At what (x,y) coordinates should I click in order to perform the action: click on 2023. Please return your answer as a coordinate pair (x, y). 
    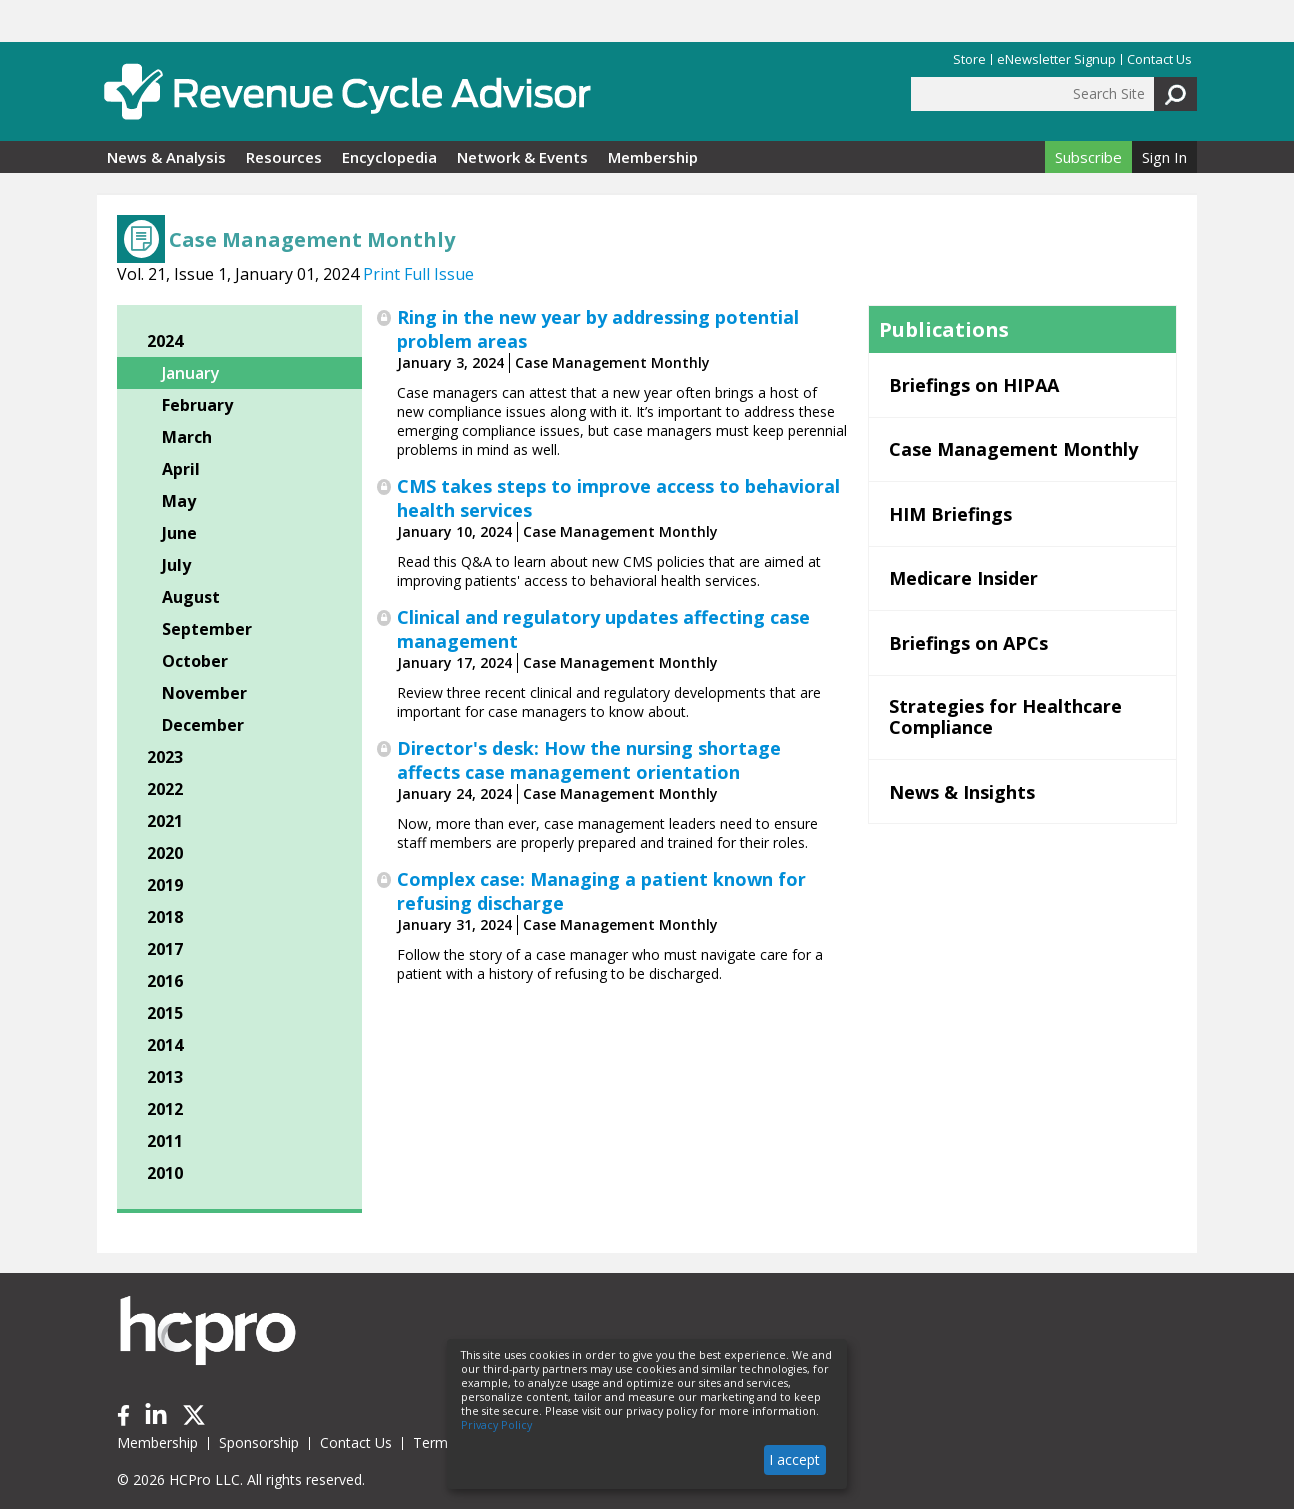
    Looking at the image, I should click on (165, 757).